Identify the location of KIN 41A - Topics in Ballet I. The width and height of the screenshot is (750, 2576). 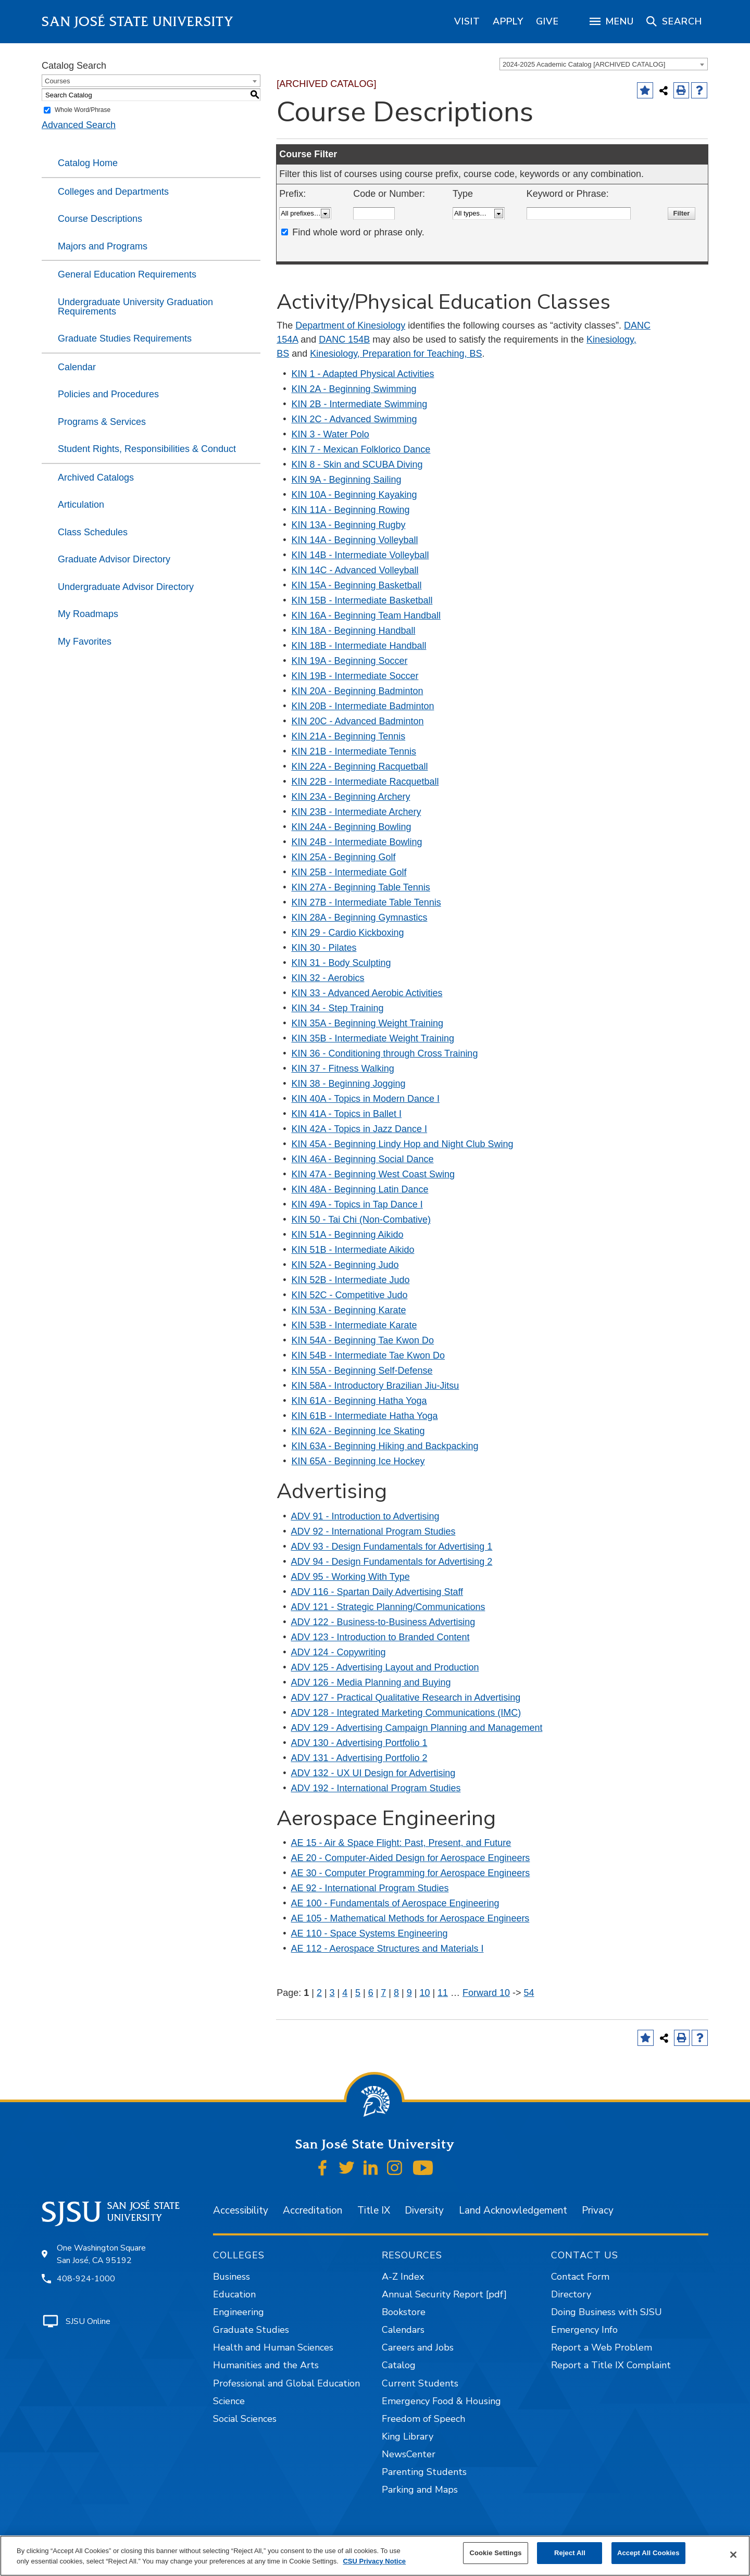
(347, 1114).